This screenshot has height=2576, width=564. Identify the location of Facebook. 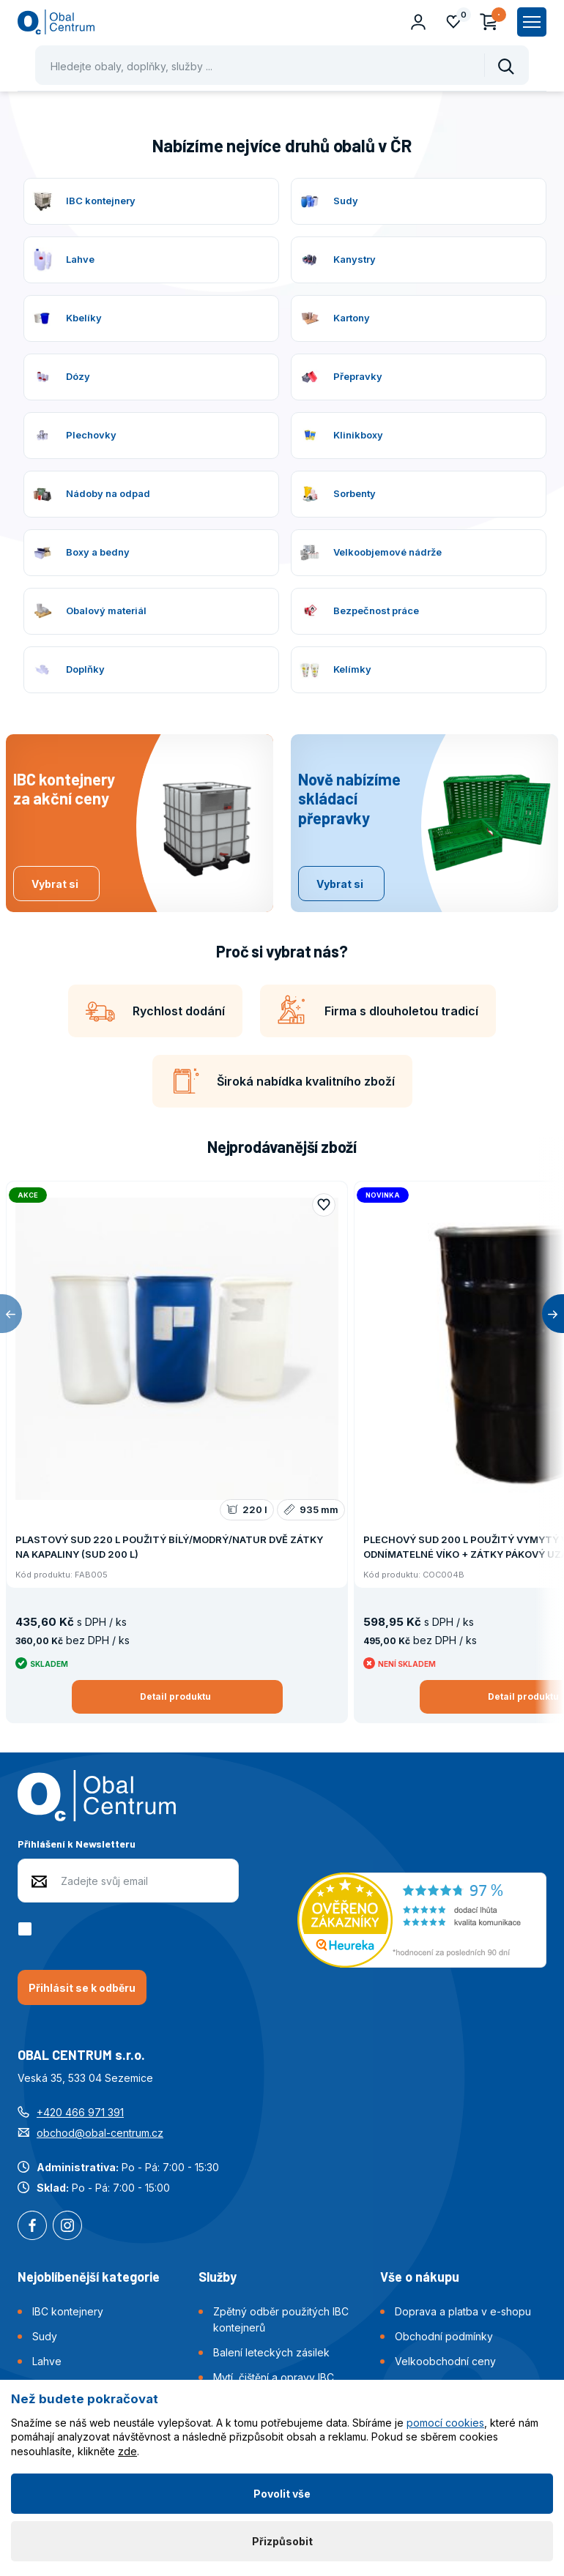
(32, 2226).